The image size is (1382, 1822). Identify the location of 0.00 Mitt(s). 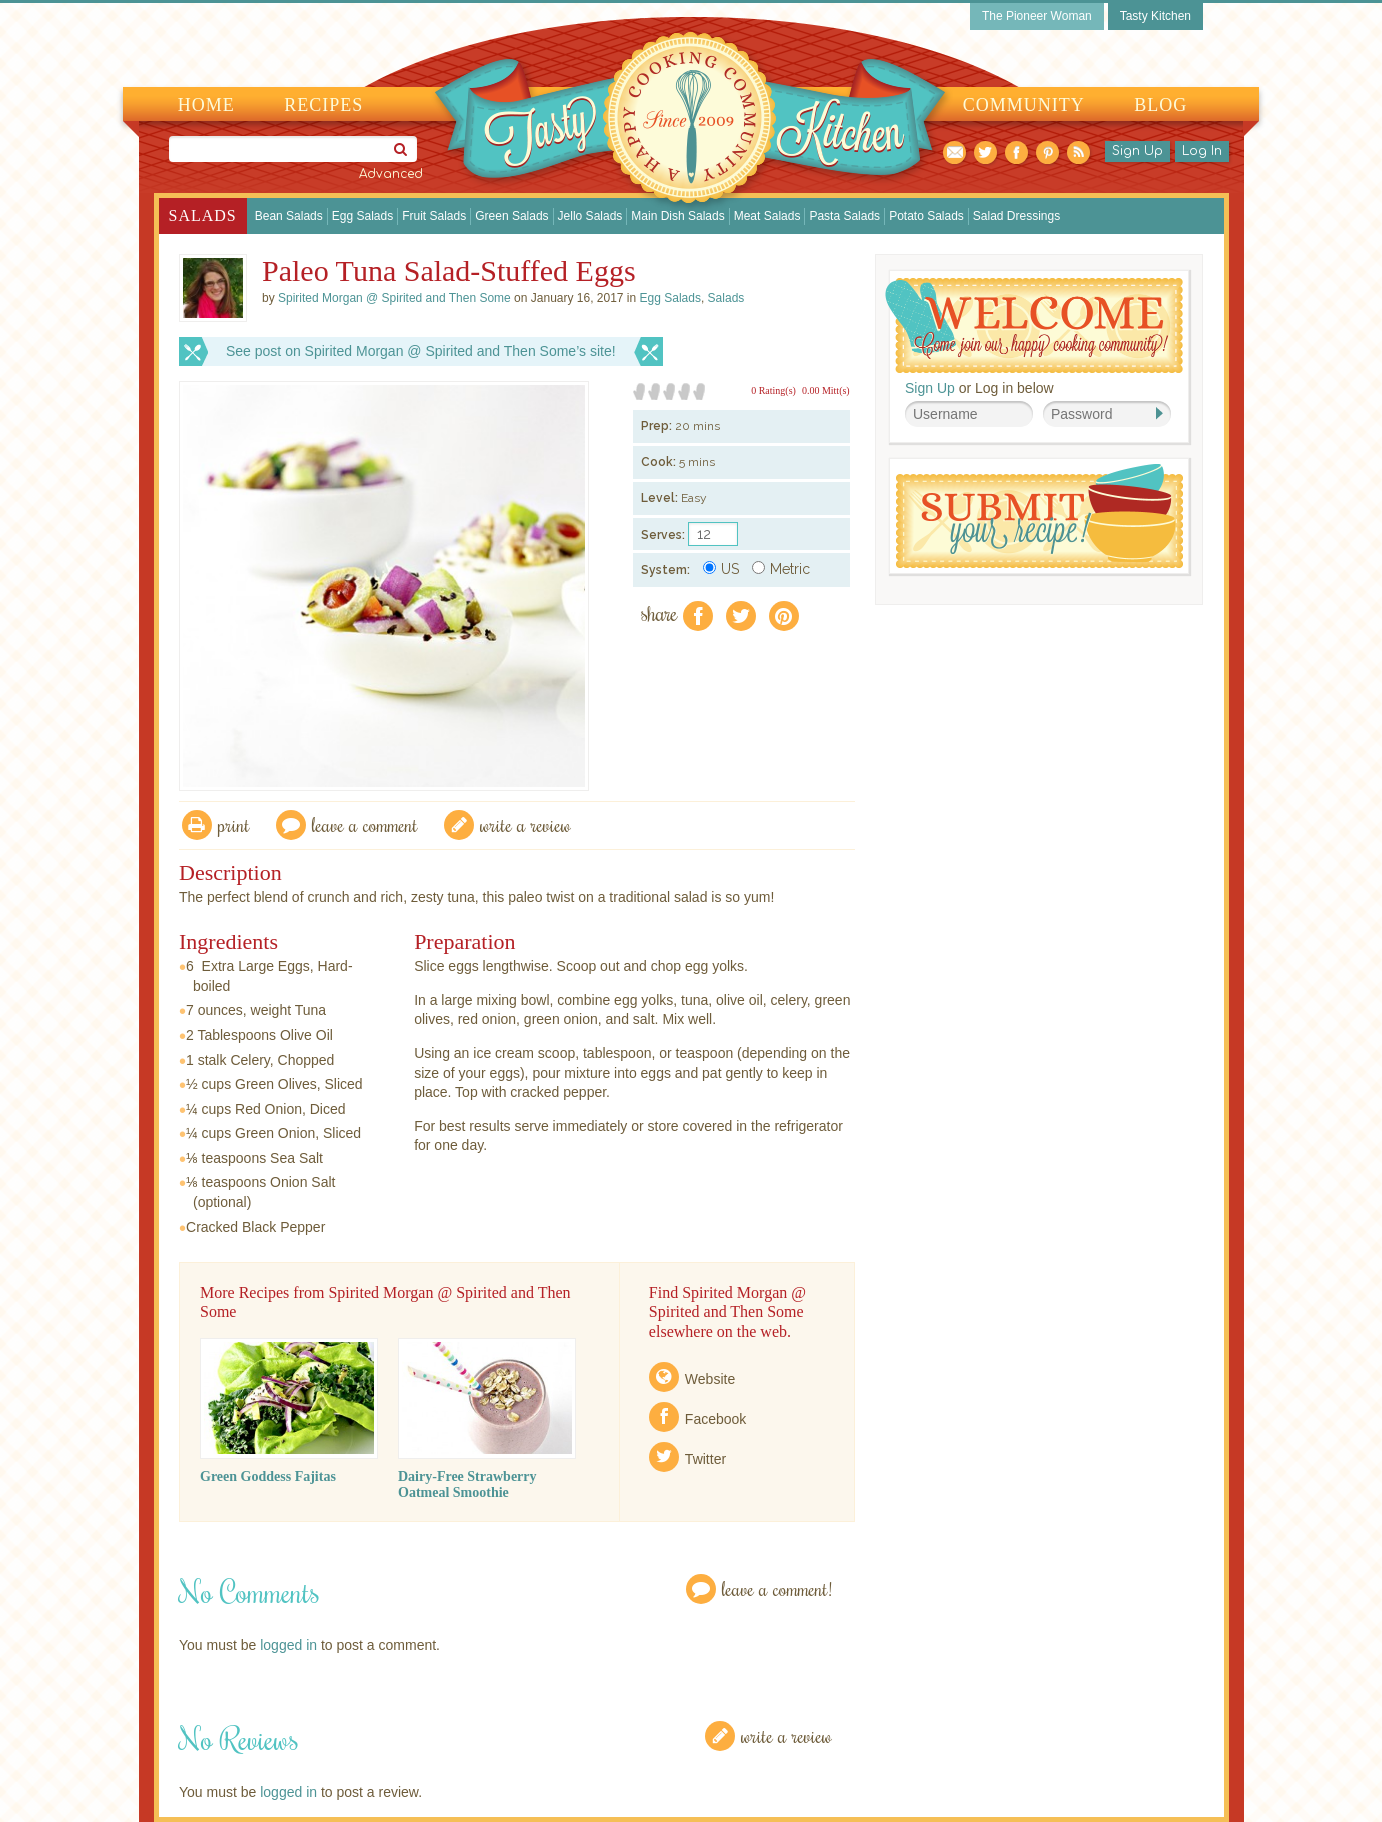
(826, 390).